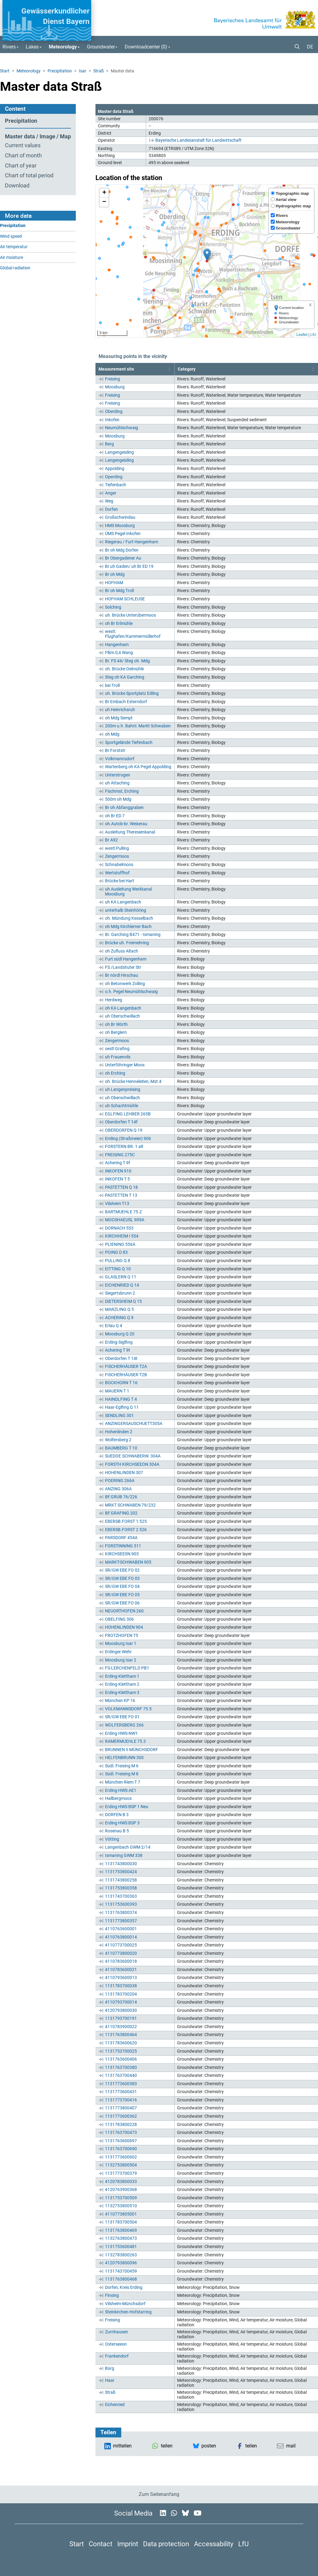  Describe the element at coordinates (121, 2181) in the screenshot. I see `4120783800033` at that location.